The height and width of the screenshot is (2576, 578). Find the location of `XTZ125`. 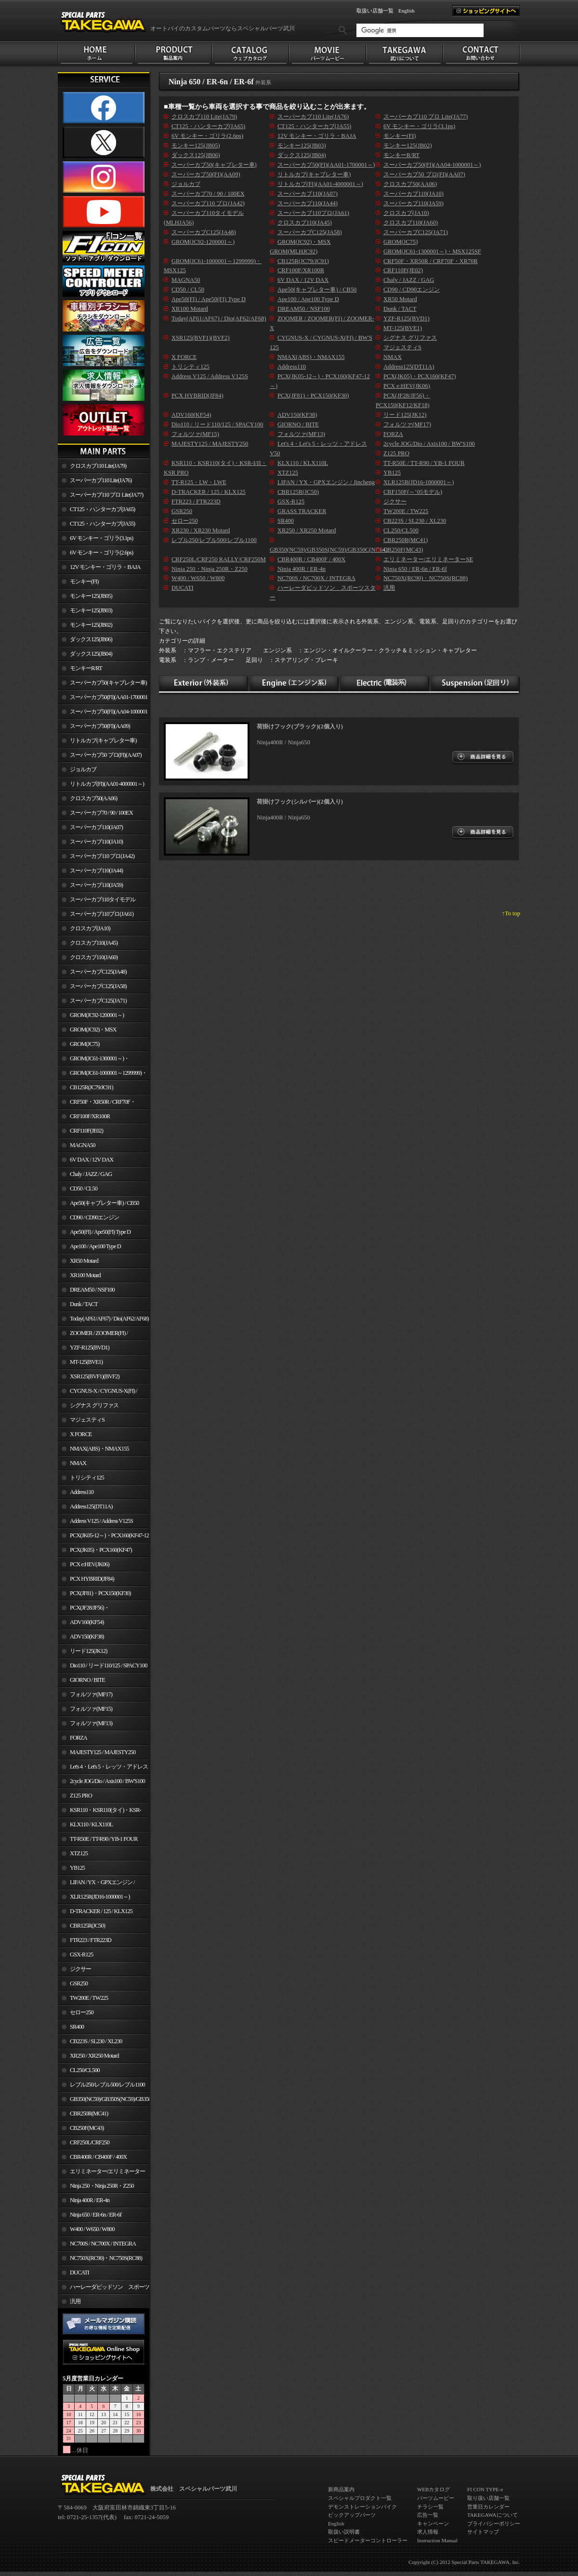

XTZ125 is located at coordinates (79, 1853).